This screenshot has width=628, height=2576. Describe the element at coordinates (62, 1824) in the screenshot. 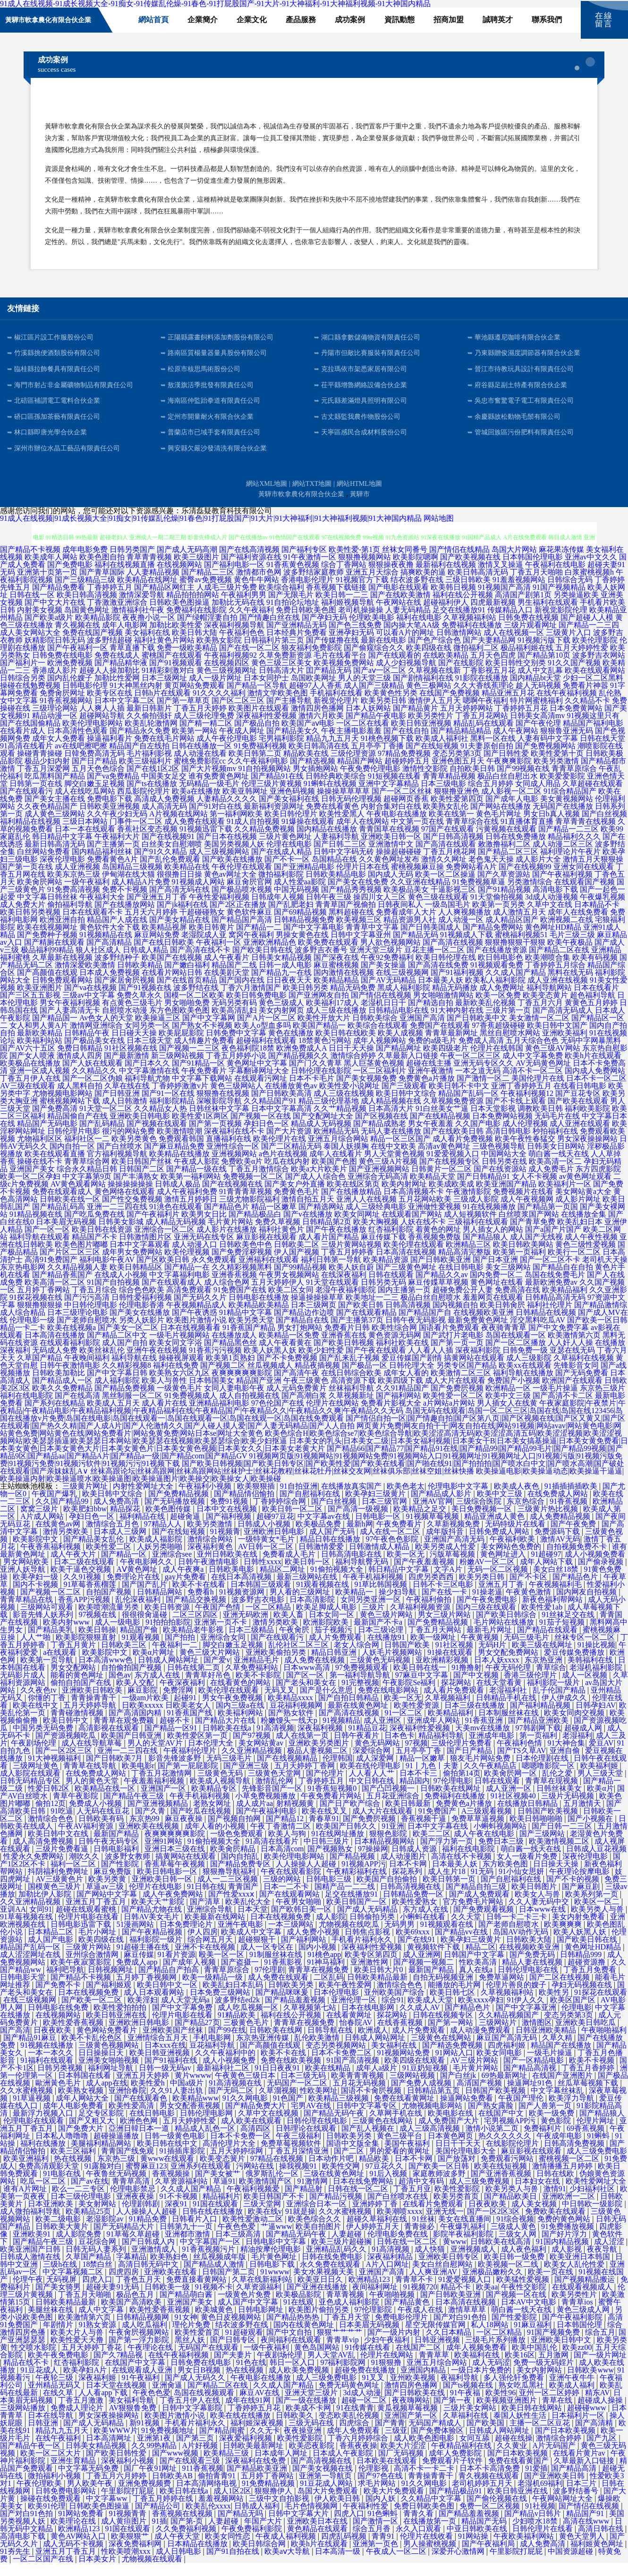

I see `91吃逼` at that location.